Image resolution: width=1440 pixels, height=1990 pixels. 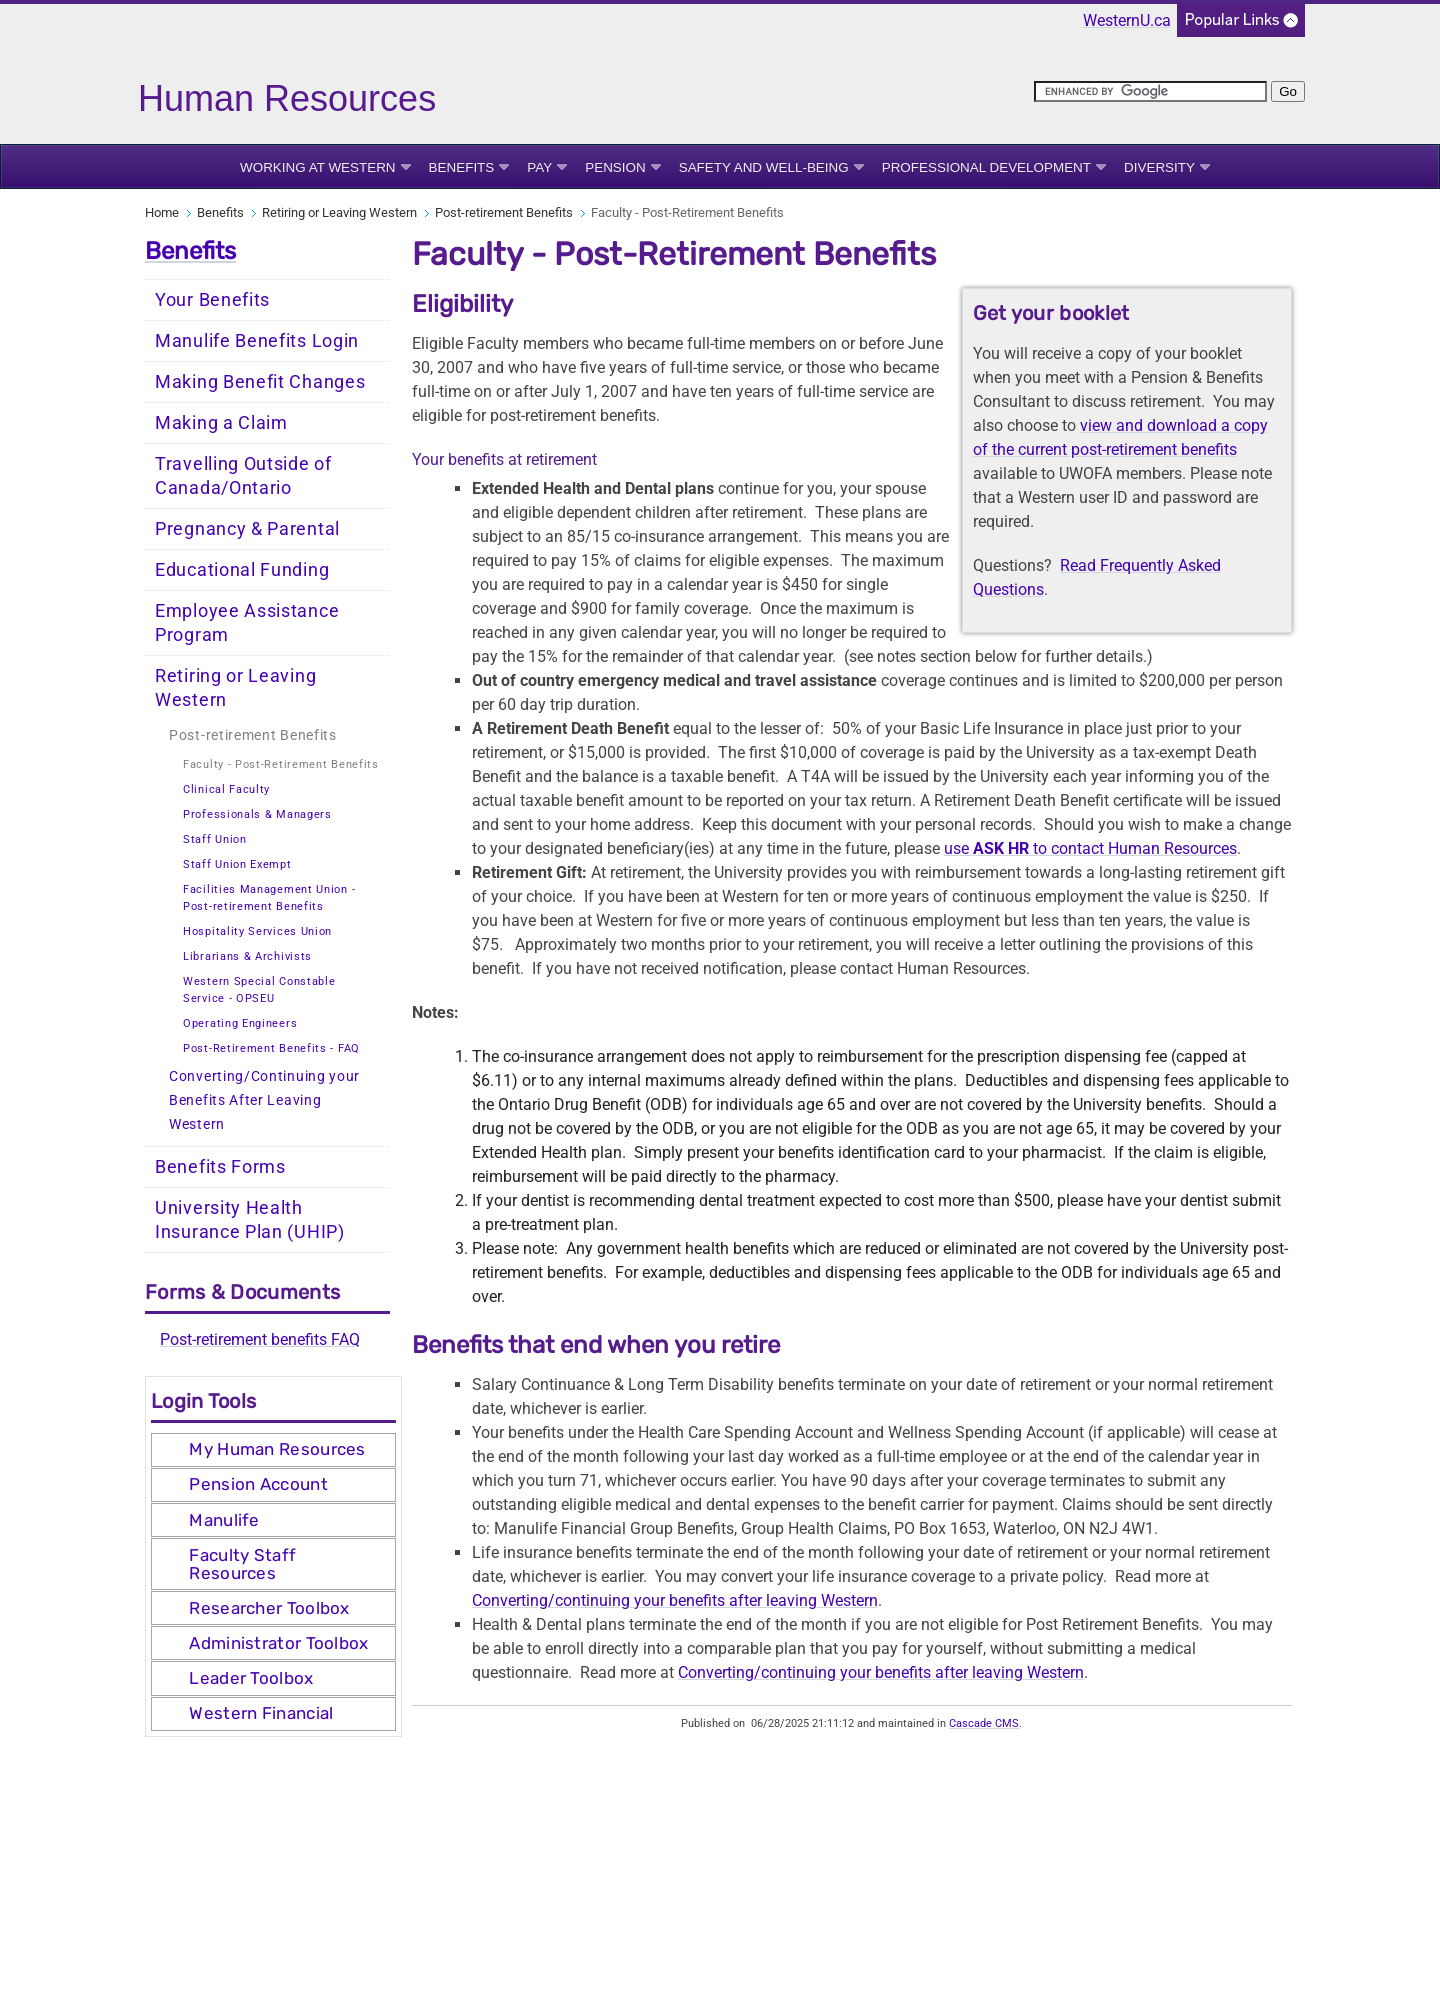 I want to click on Safety and Well-being, so click(x=764, y=167).